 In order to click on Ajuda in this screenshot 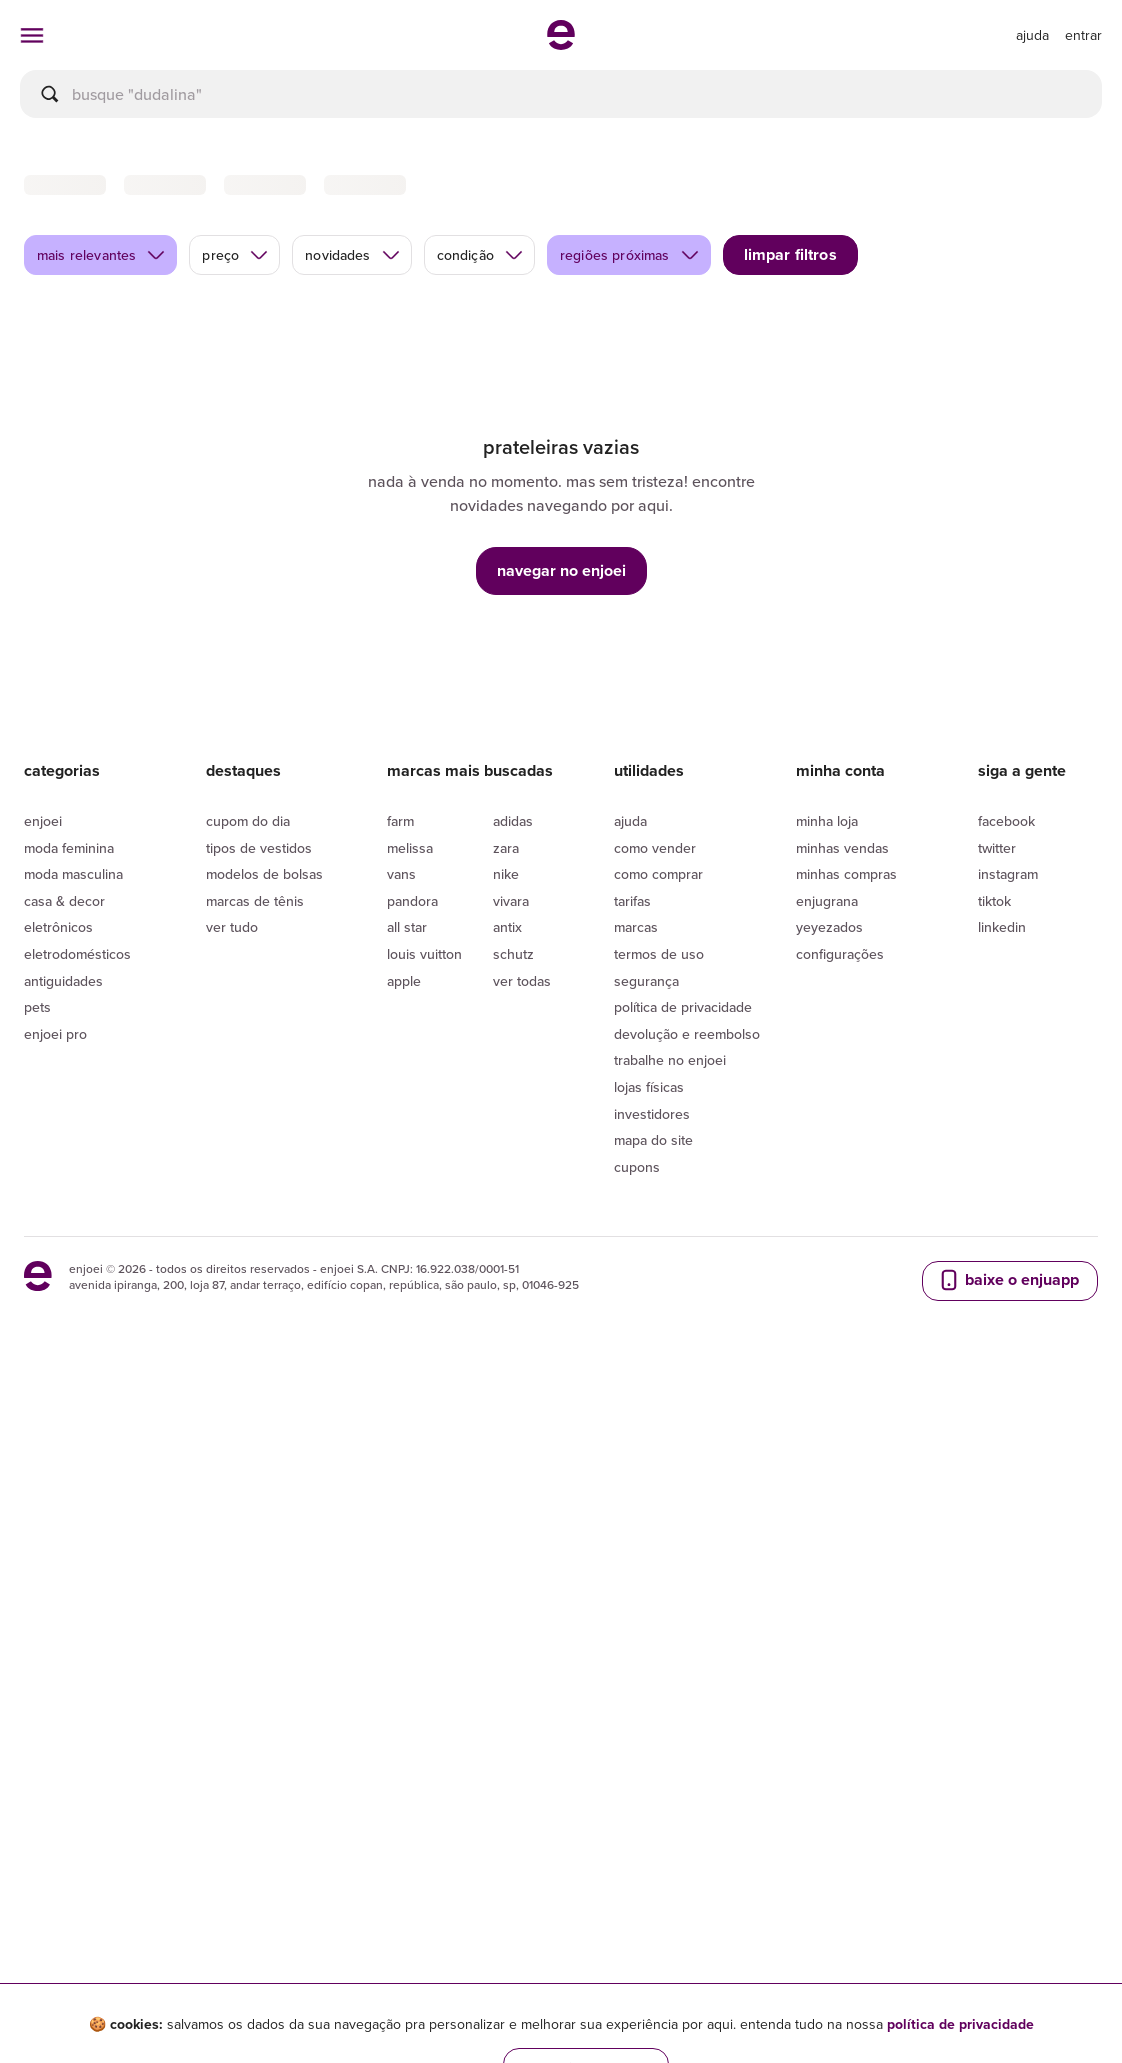, I will do `click(630, 912)`.